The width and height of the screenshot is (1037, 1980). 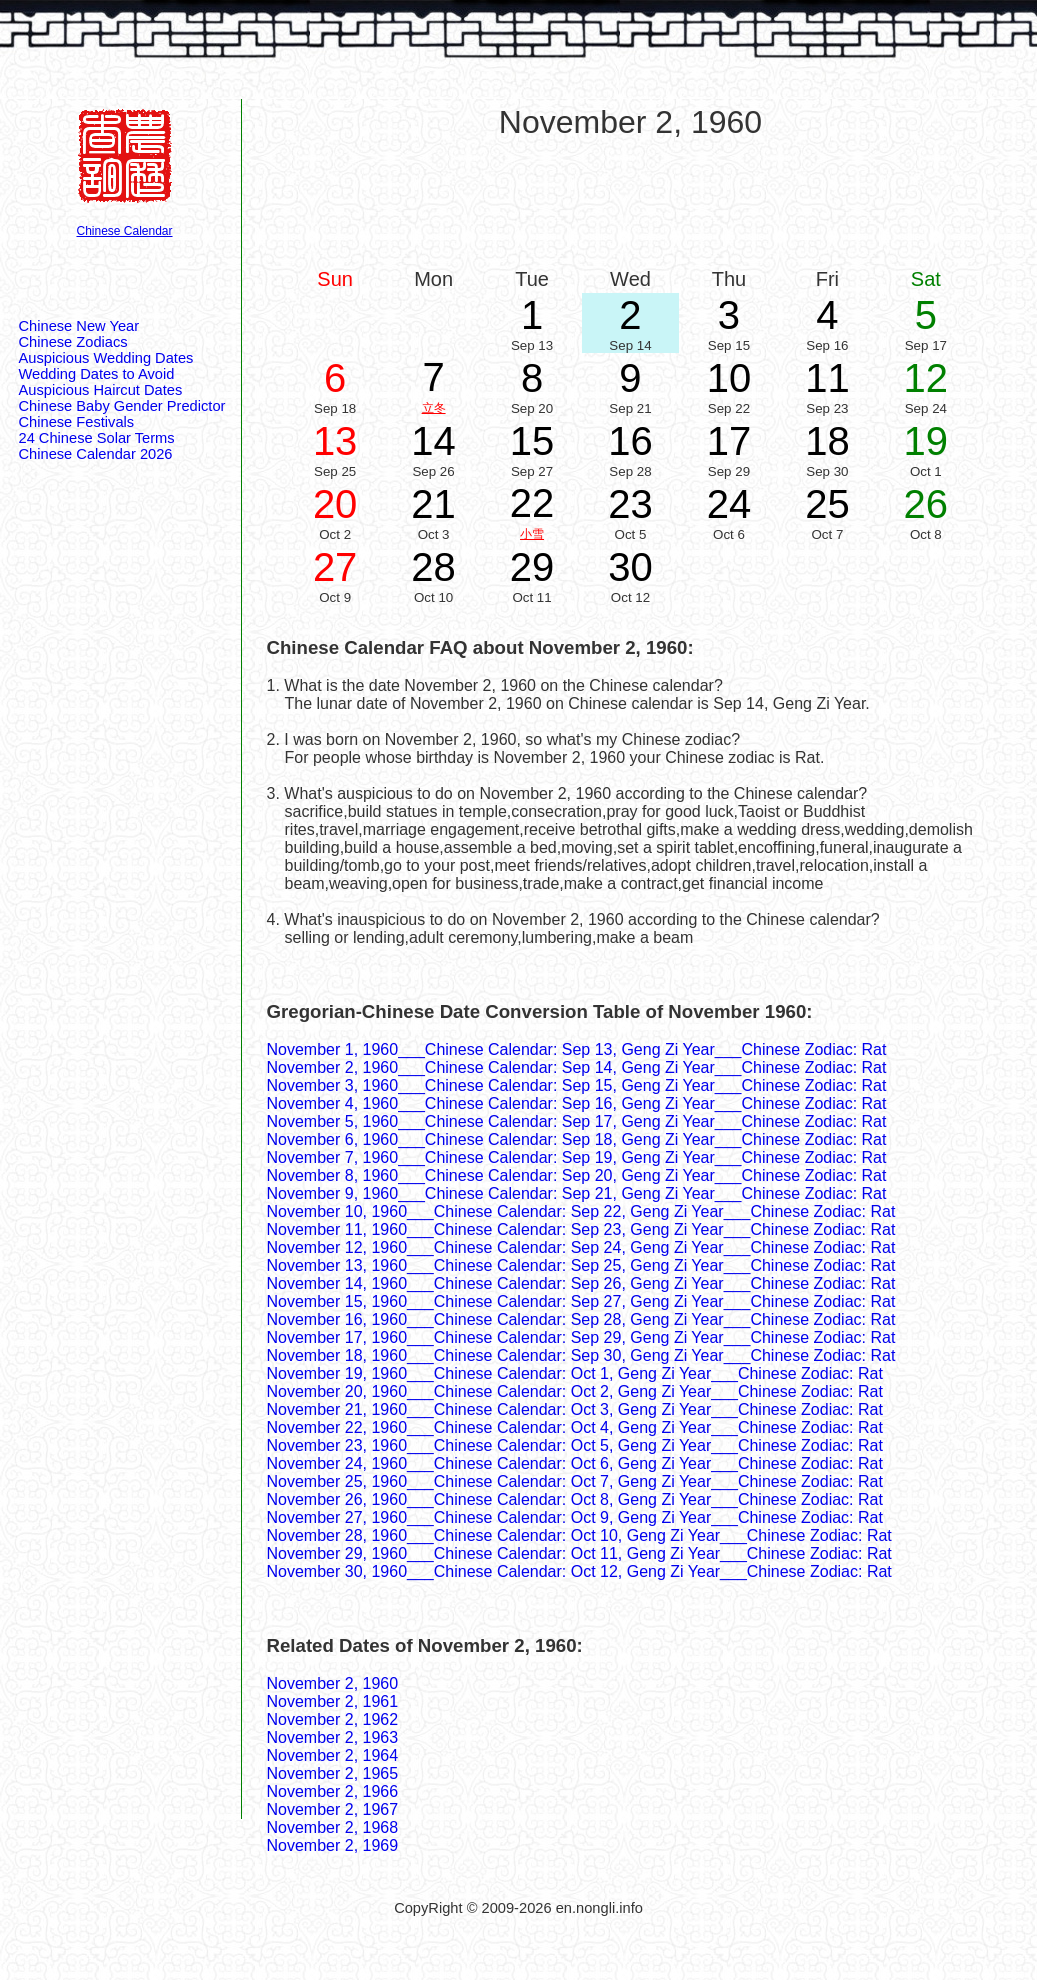 What do you see at coordinates (333, 1737) in the screenshot?
I see `November 2, 1963` at bounding box center [333, 1737].